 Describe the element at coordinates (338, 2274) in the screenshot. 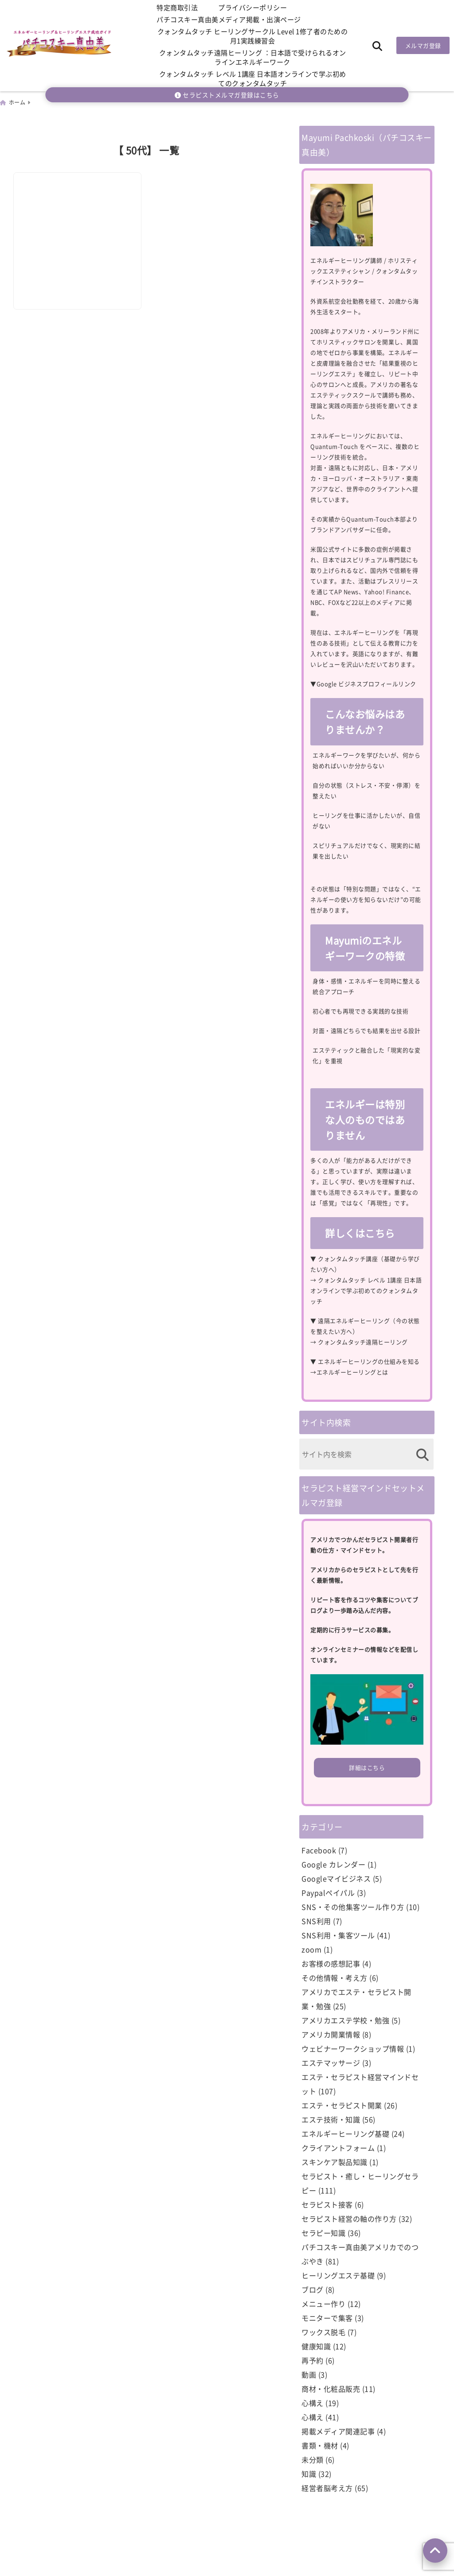

I see `ヒーリングエステ基礎` at that location.